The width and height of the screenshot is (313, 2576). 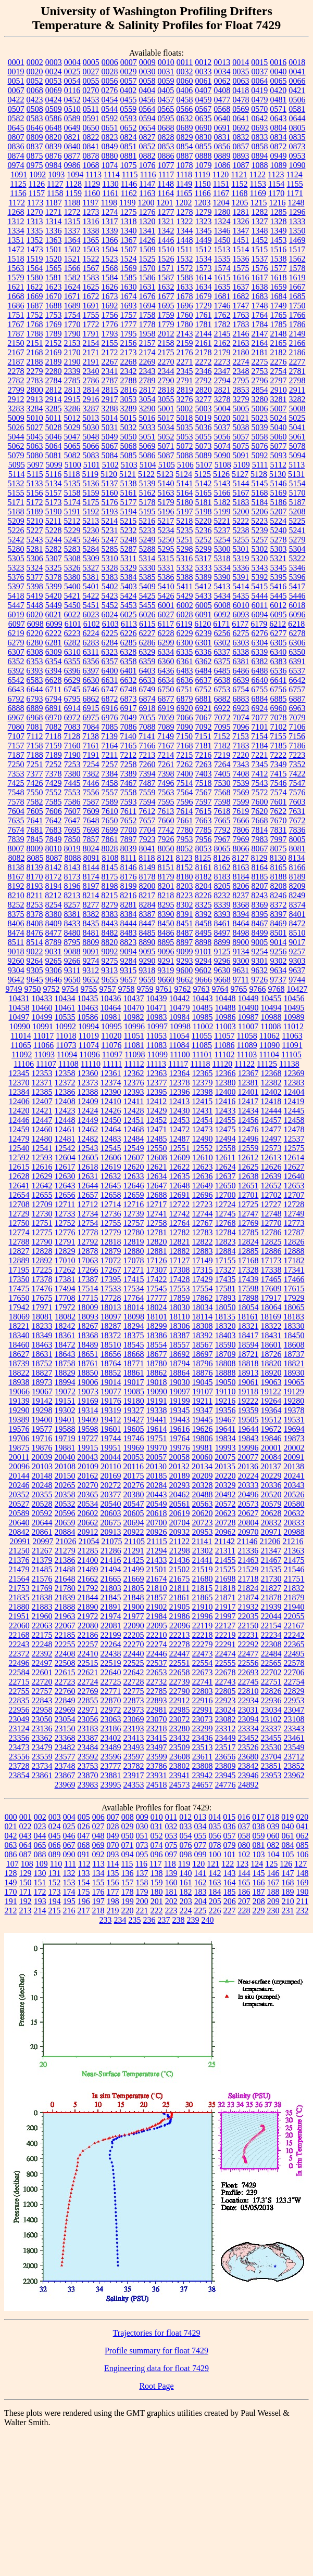 What do you see at coordinates (91, 324) in the screenshot?
I see `1772` at bounding box center [91, 324].